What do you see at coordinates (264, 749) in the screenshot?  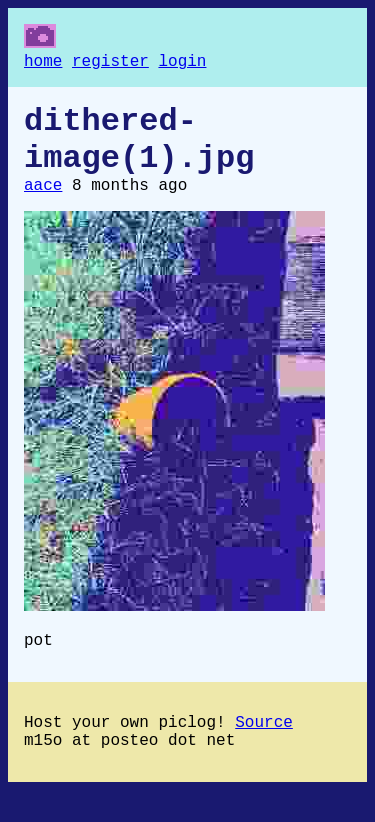 I see `Source` at bounding box center [264, 749].